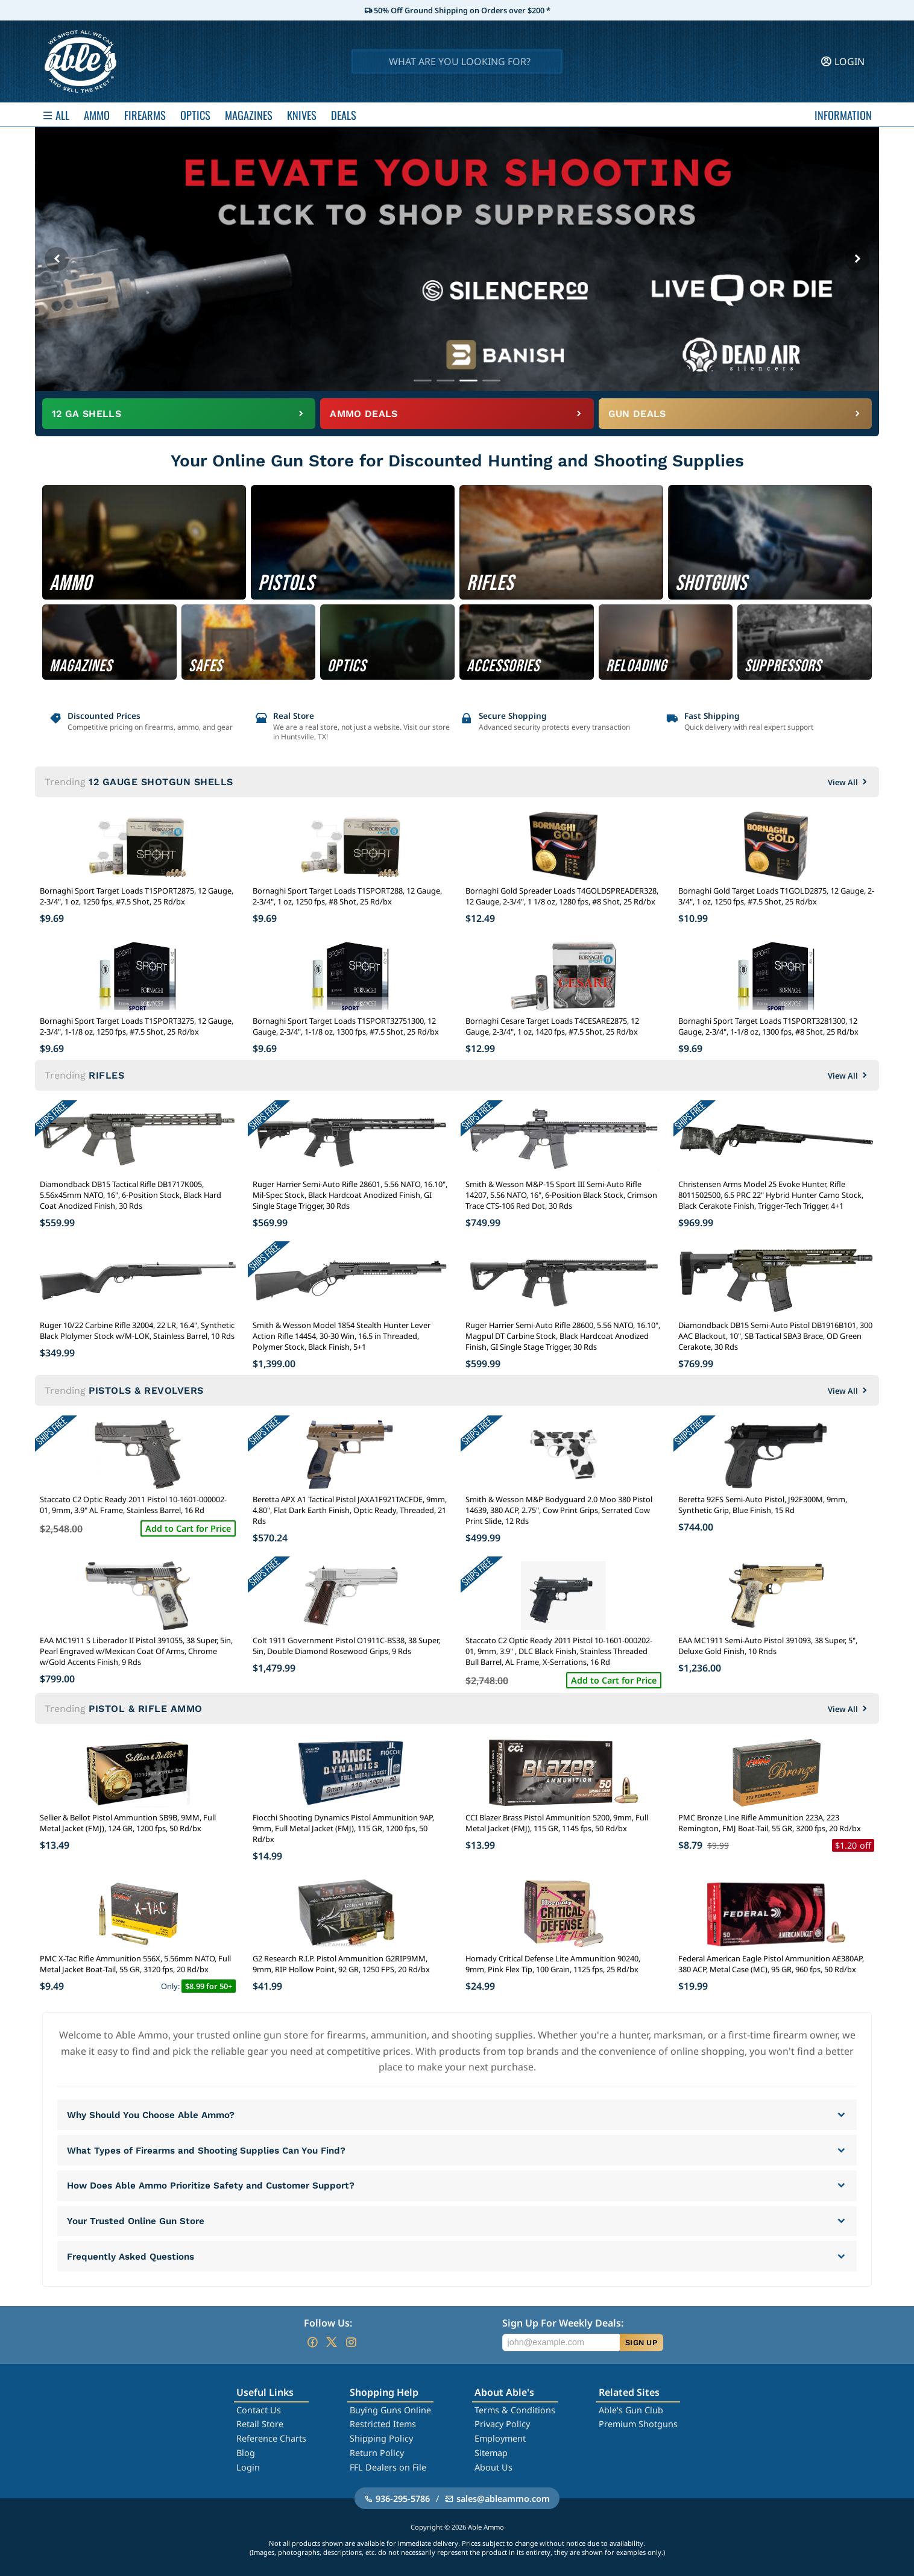  Describe the element at coordinates (248, 2467) in the screenshot. I see `Login` at that location.